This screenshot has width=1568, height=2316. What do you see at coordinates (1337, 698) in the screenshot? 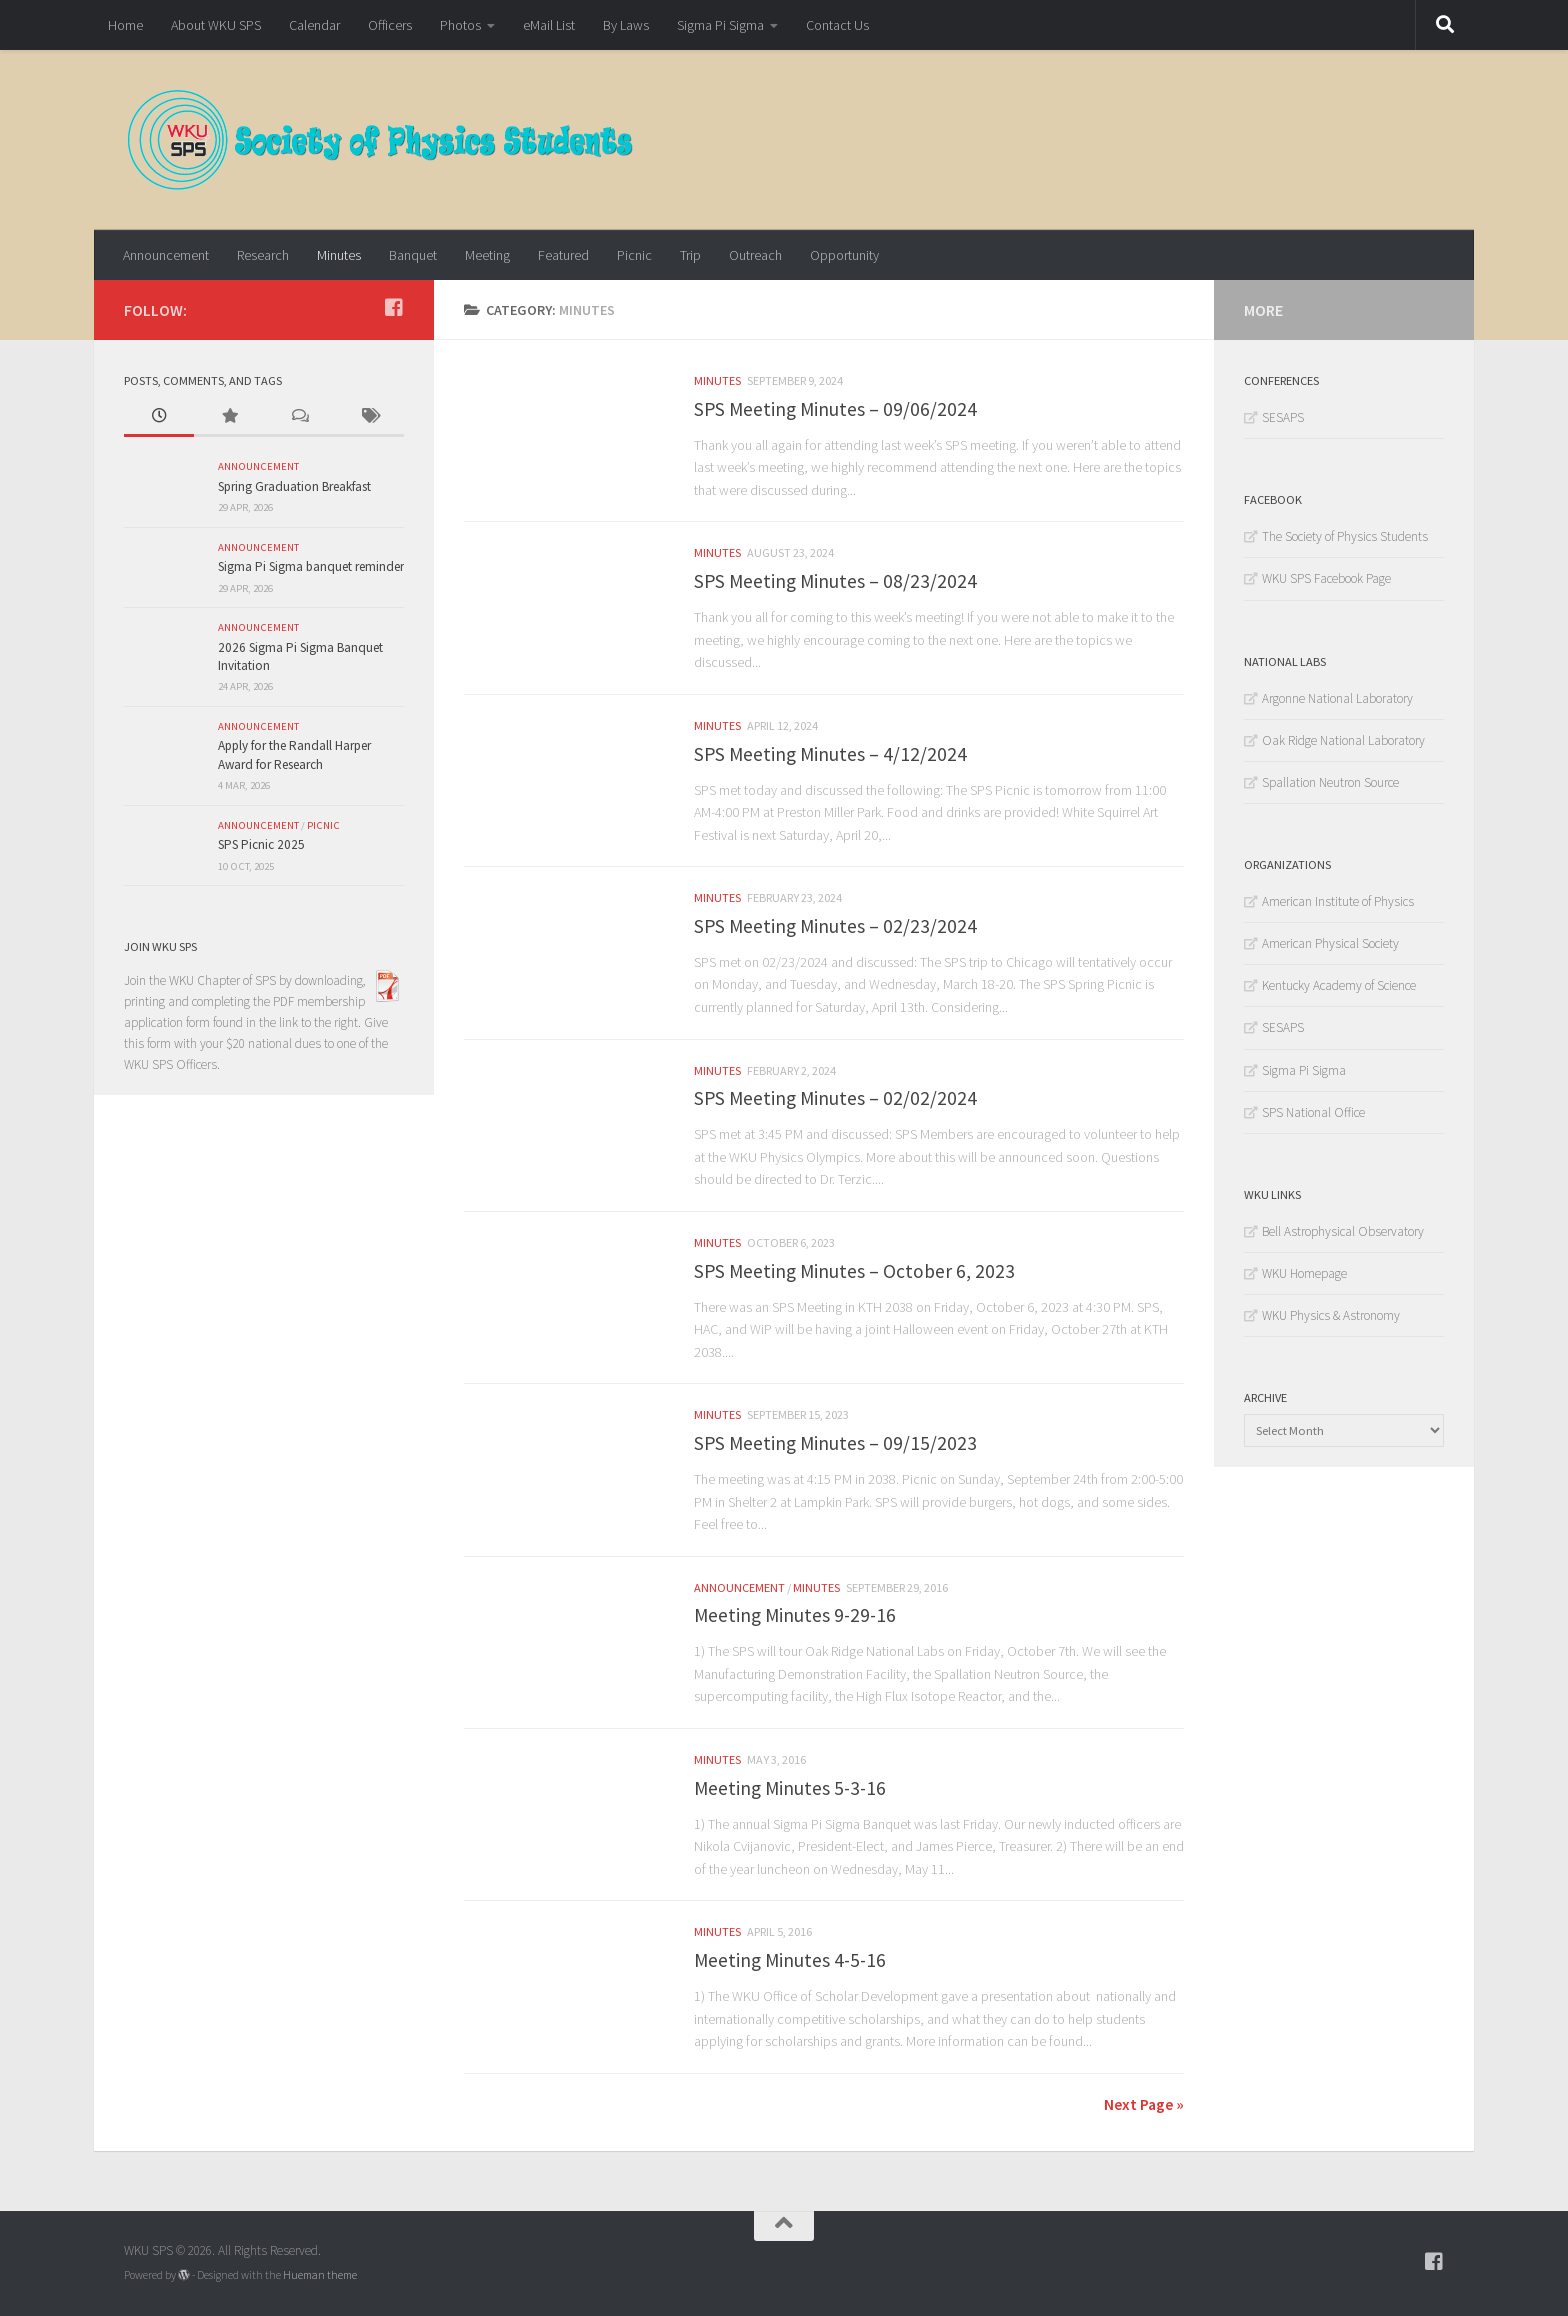
I see `Argonne National Laboratory` at bounding box center [1337, 698].